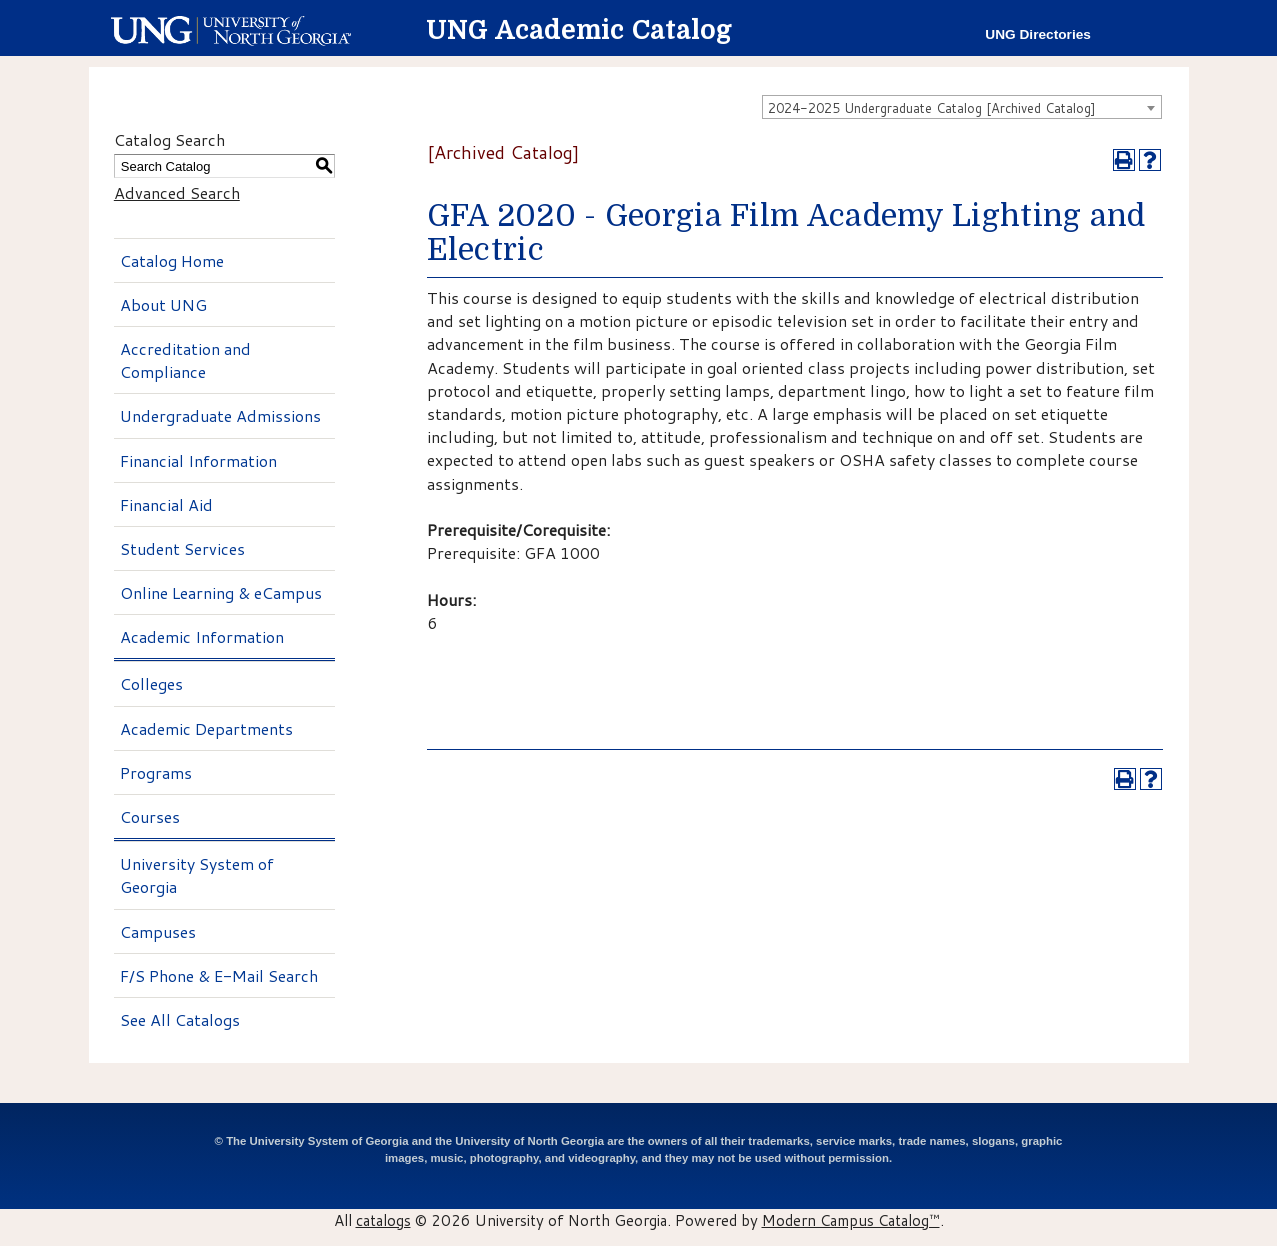  I want to click on Student Services, so click(182, 548).